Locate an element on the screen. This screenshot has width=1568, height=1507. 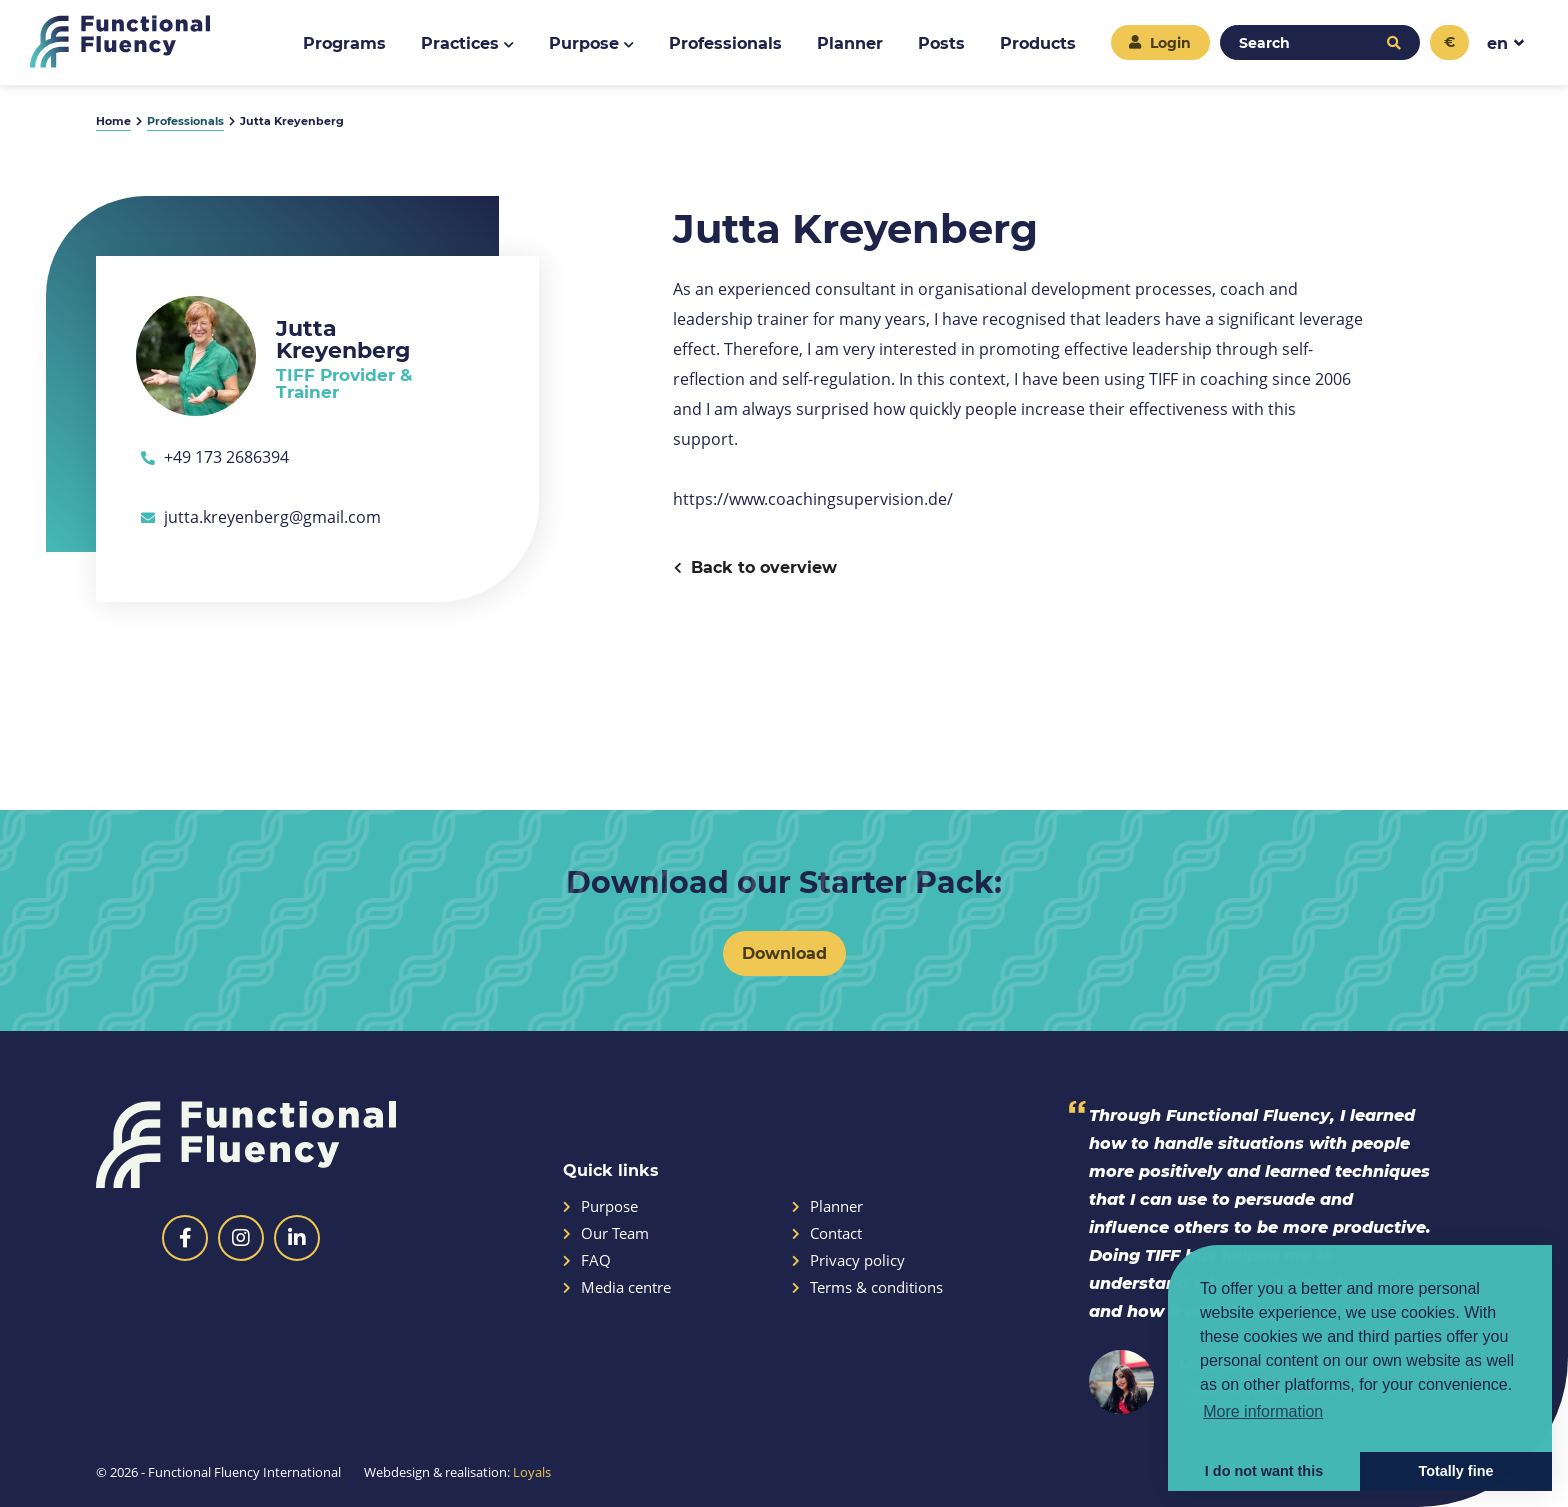
Privacy policy is located at coordinates (848, 1260).